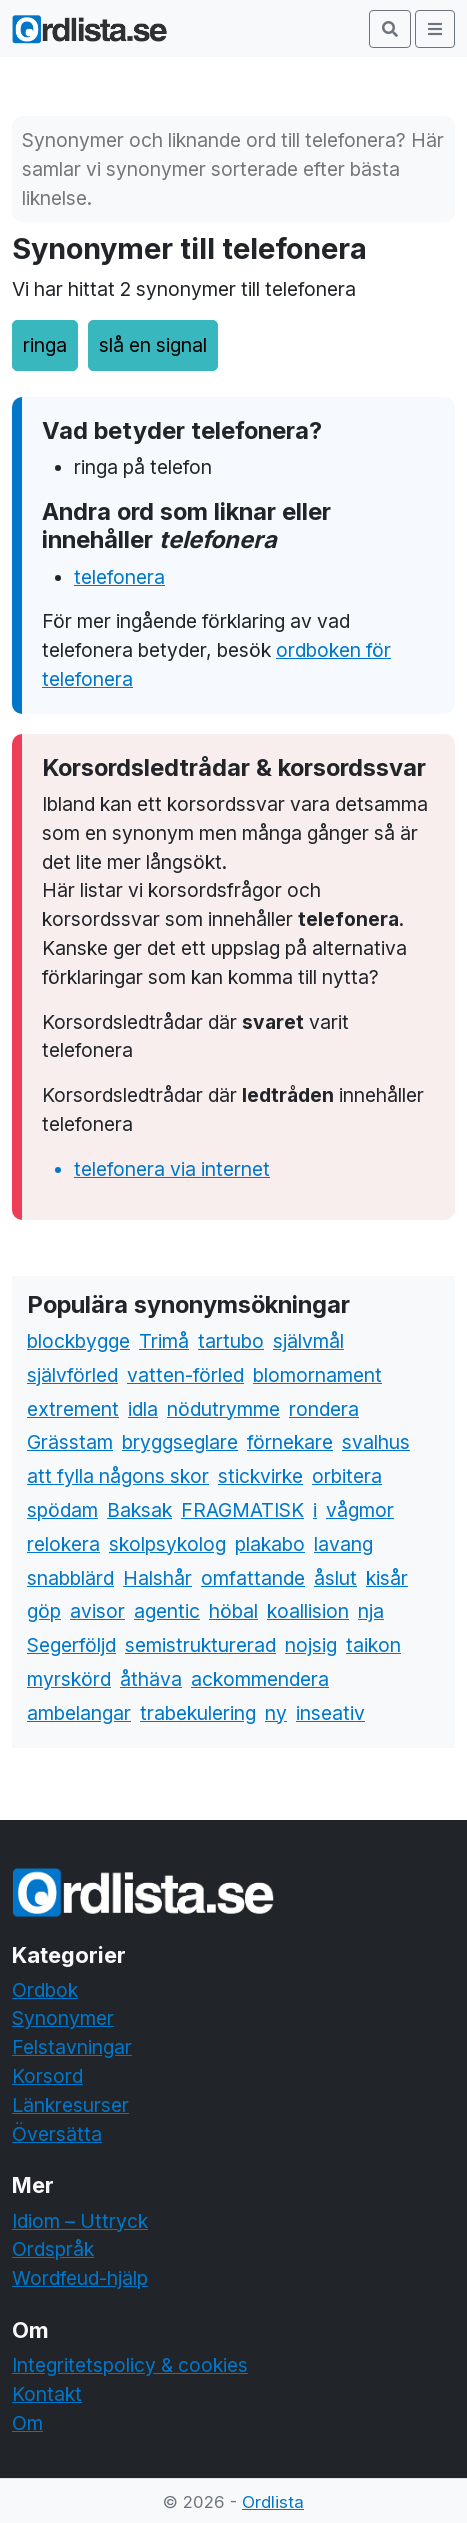 Image resolution: width=467 pixels, height=2523 pixels. I want to click on skolpsykolog, so click(167, 1544).